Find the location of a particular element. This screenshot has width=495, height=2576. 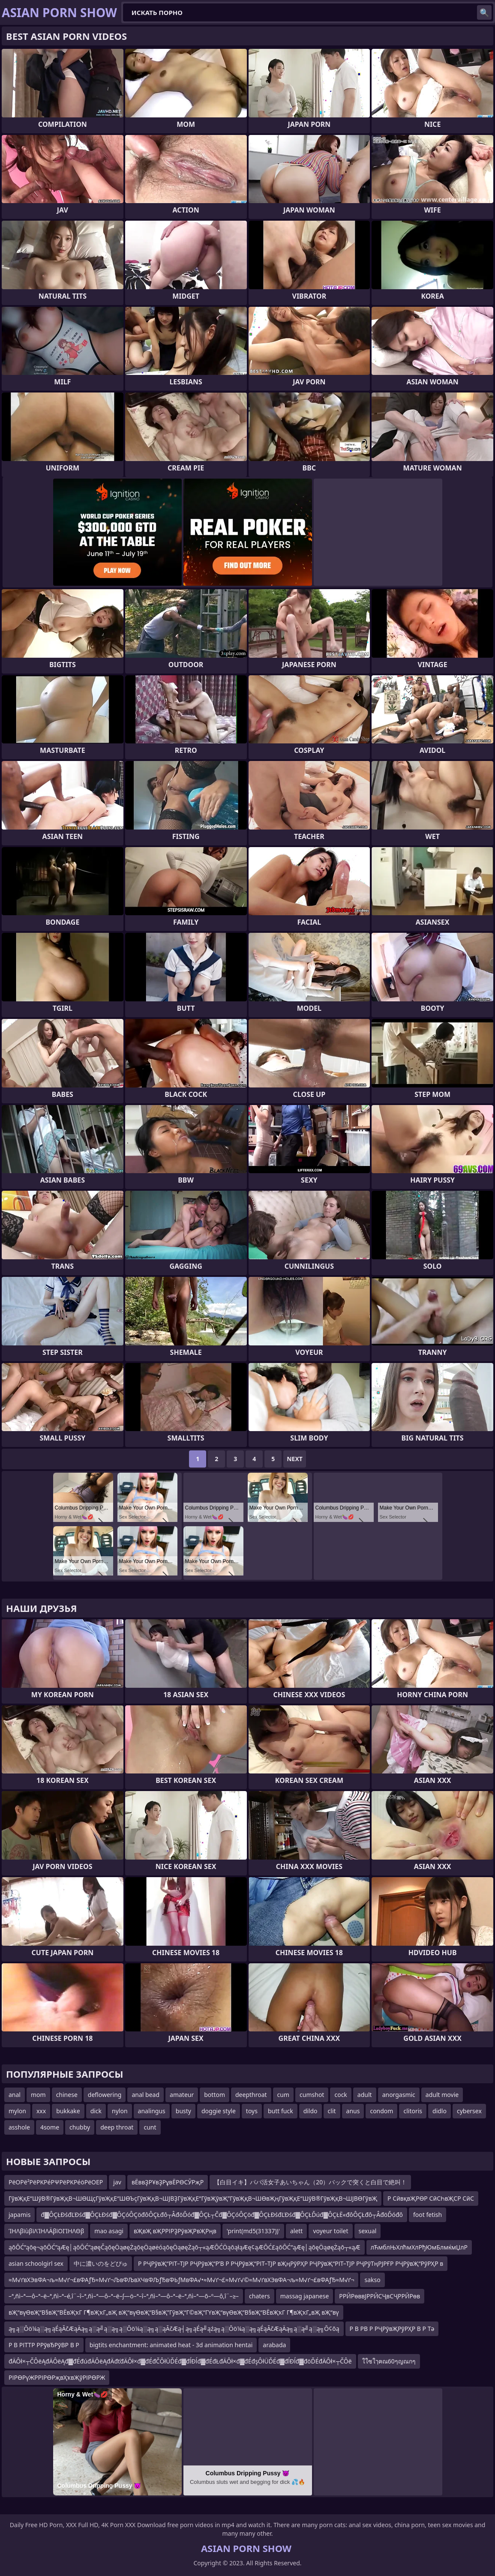

'print(md5(31337))' is located at coordinates (253, 2231).